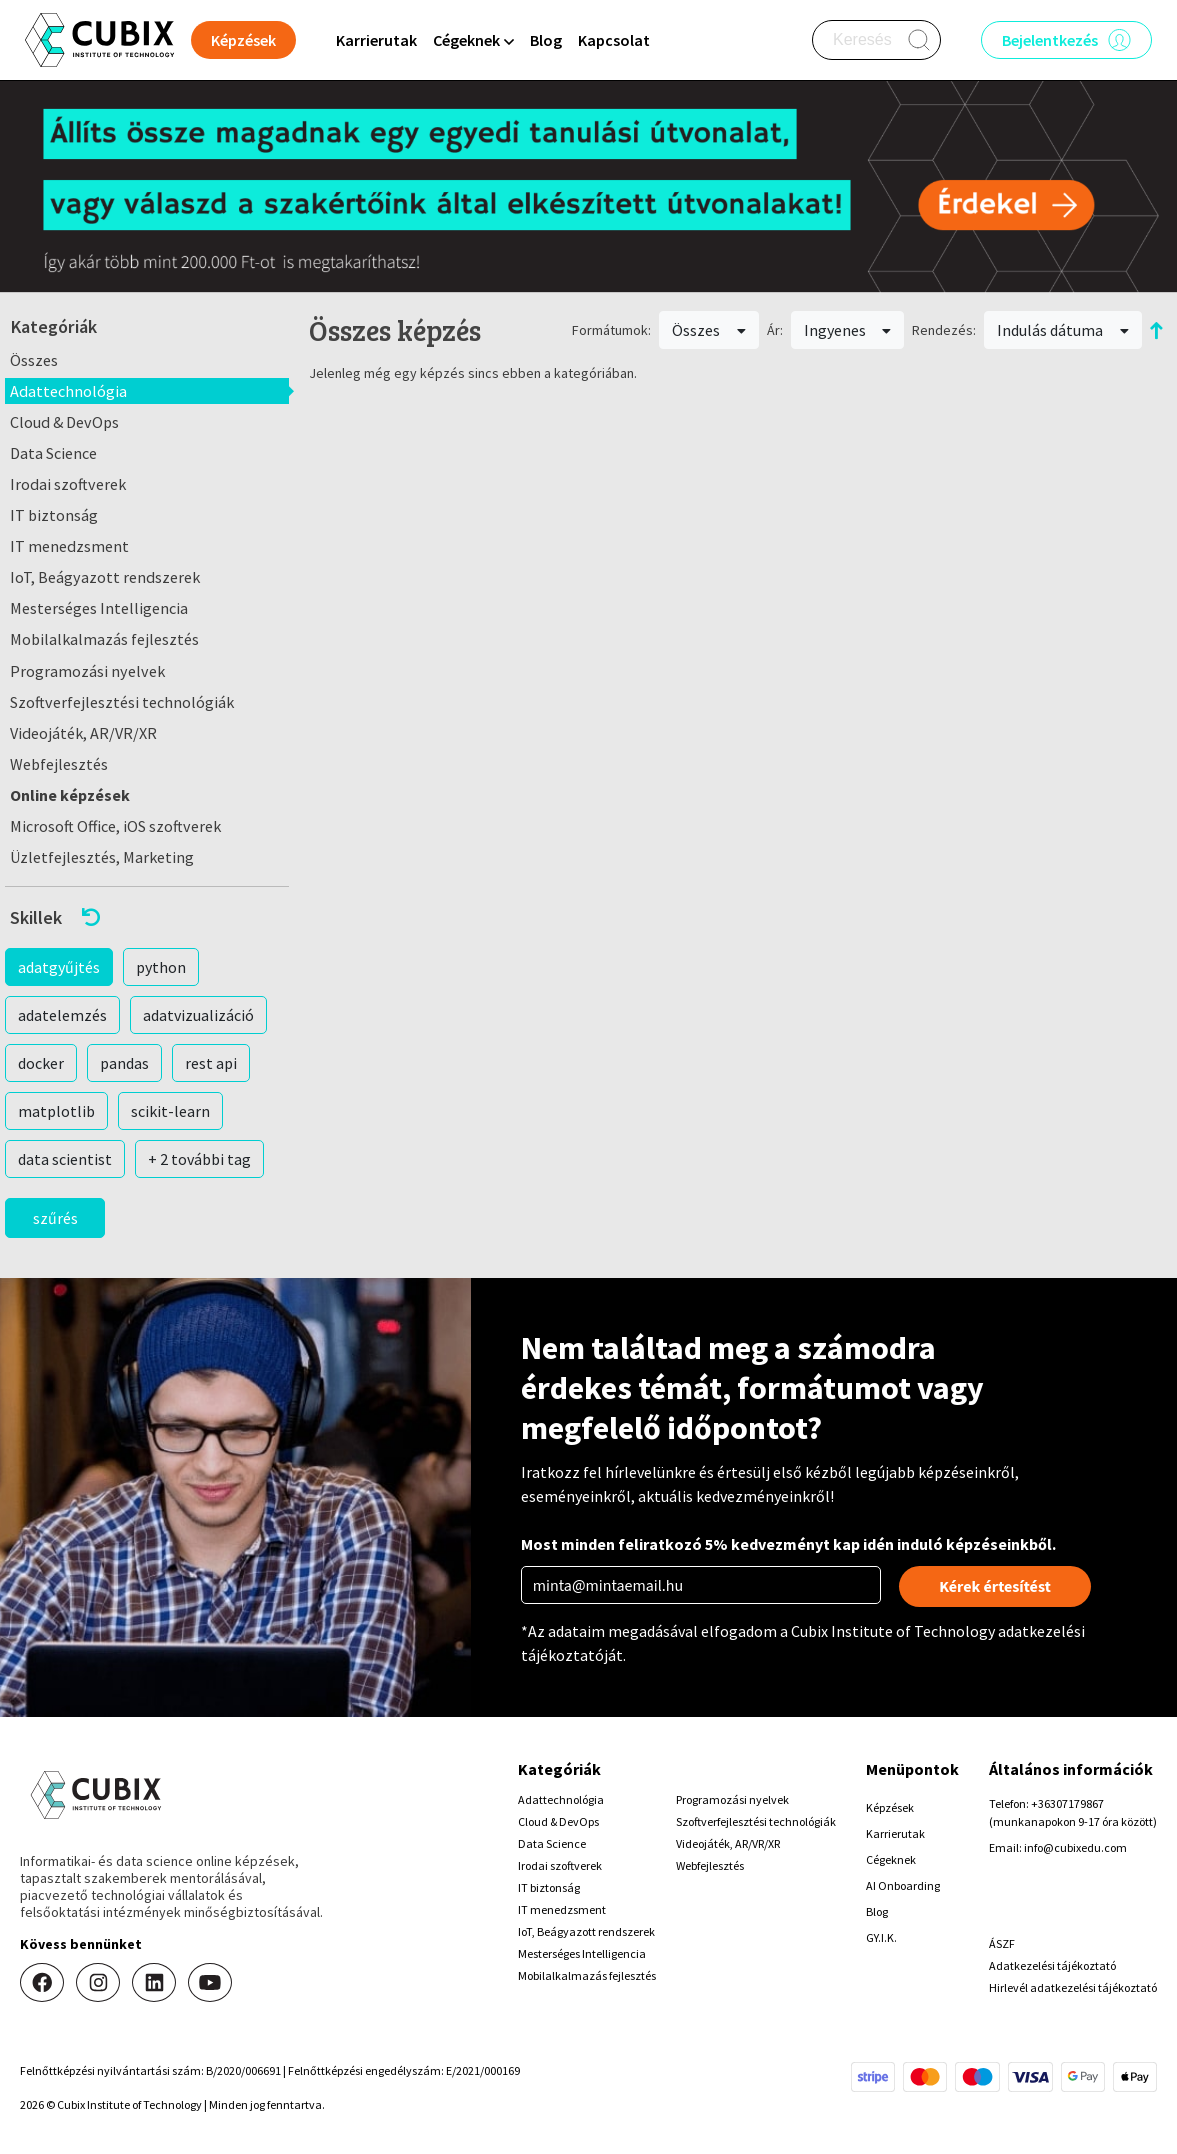 The height and width of the screenshot is (2154, 1177). Describe the element at coordinates (1002, 1943) in the screenshot. I see `ÁSZF` at that location.